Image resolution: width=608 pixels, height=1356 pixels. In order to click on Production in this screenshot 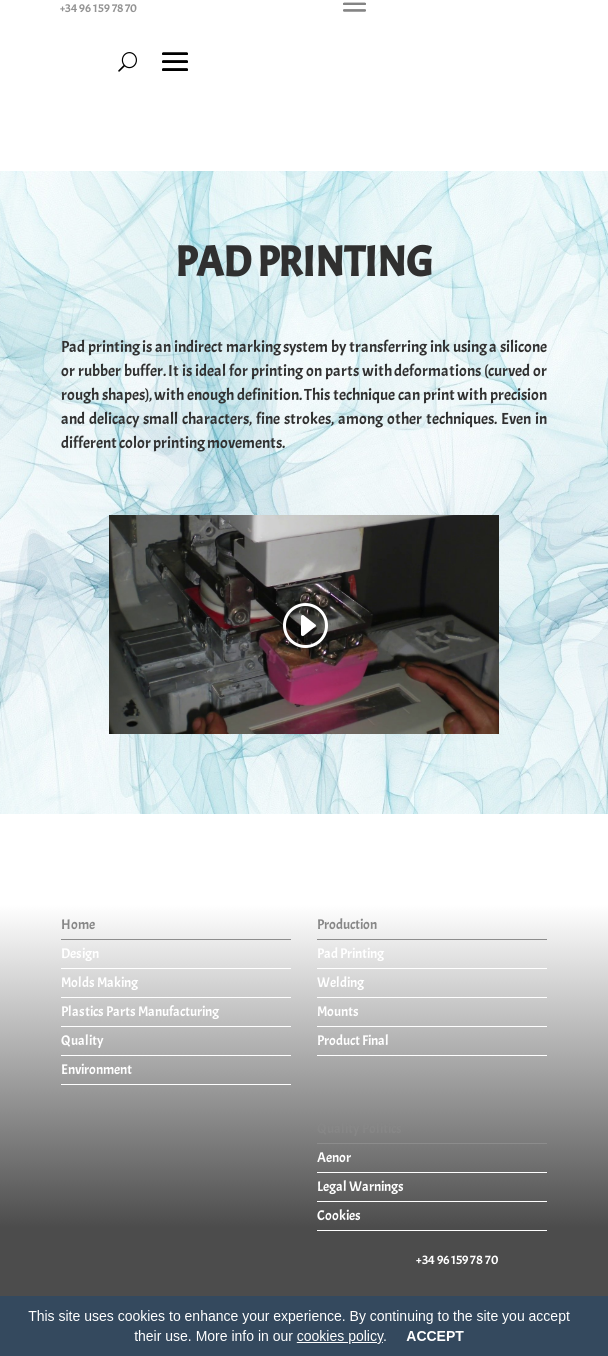, I will do `click(347, 924)`.